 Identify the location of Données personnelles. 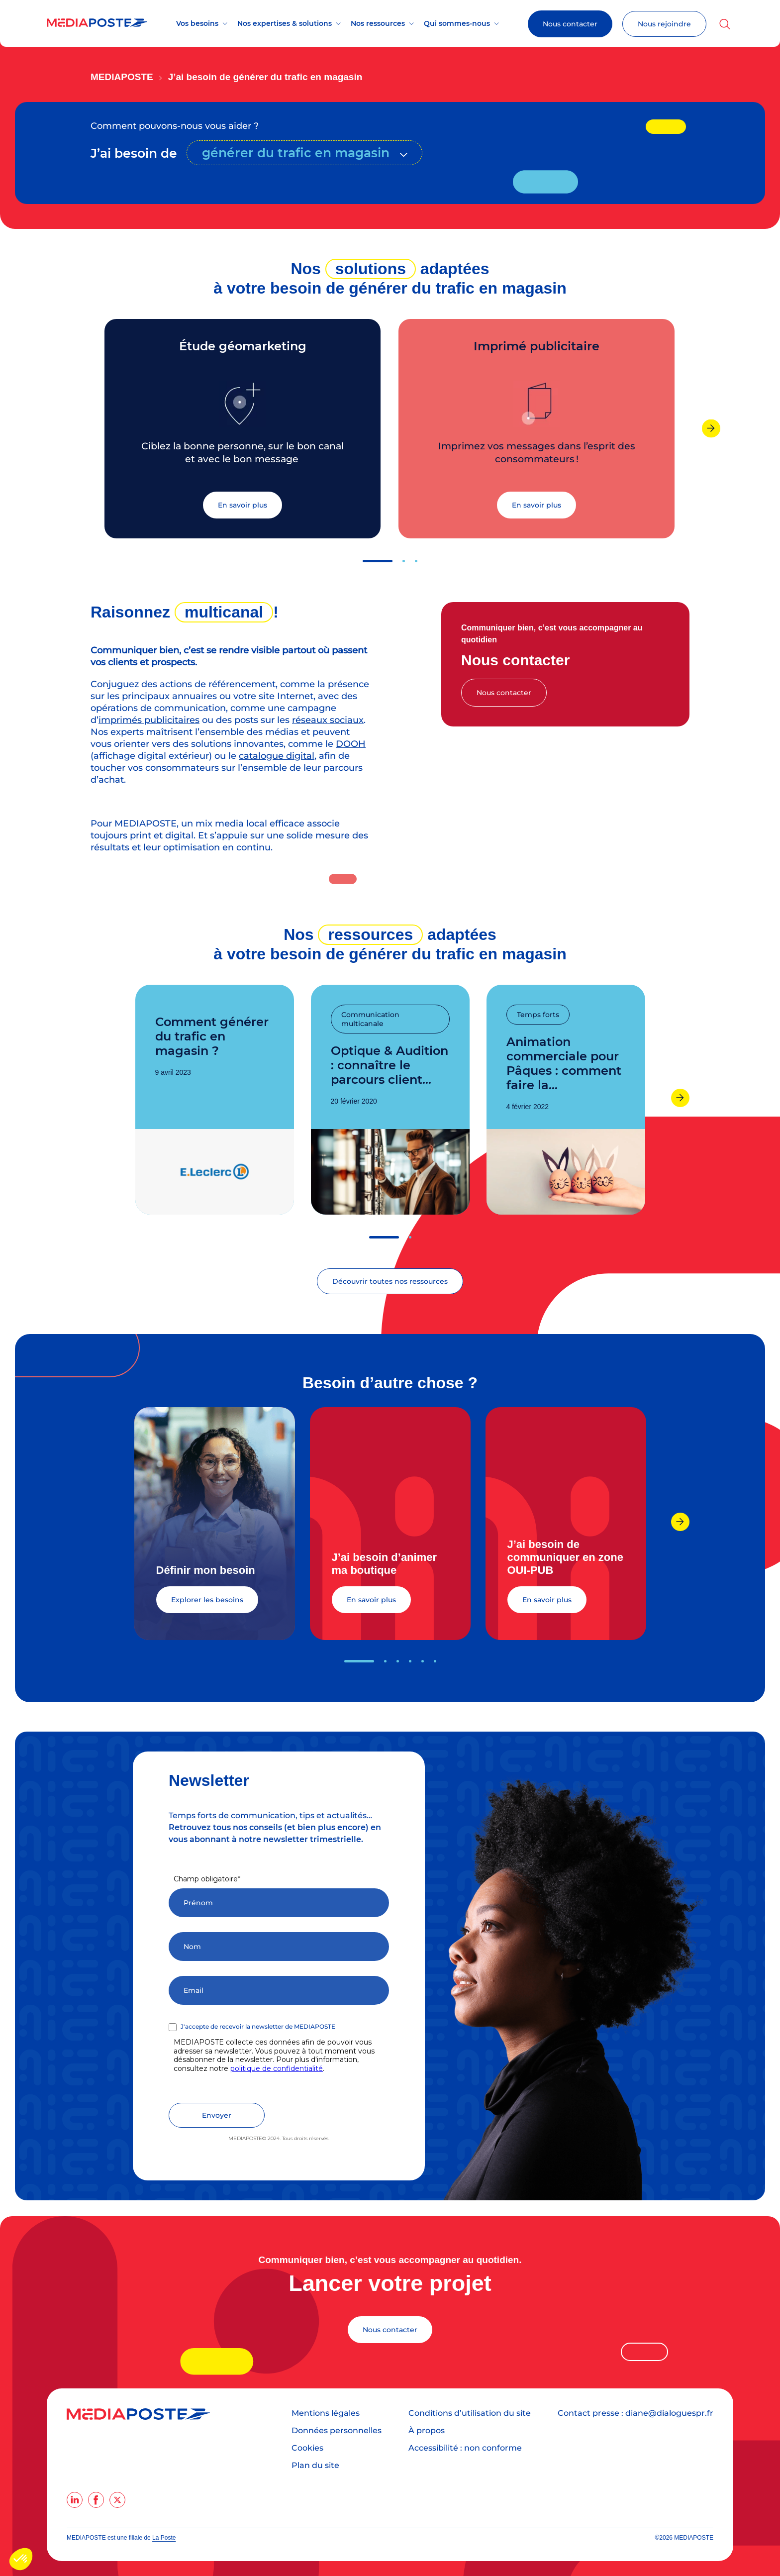
(337, 2430).